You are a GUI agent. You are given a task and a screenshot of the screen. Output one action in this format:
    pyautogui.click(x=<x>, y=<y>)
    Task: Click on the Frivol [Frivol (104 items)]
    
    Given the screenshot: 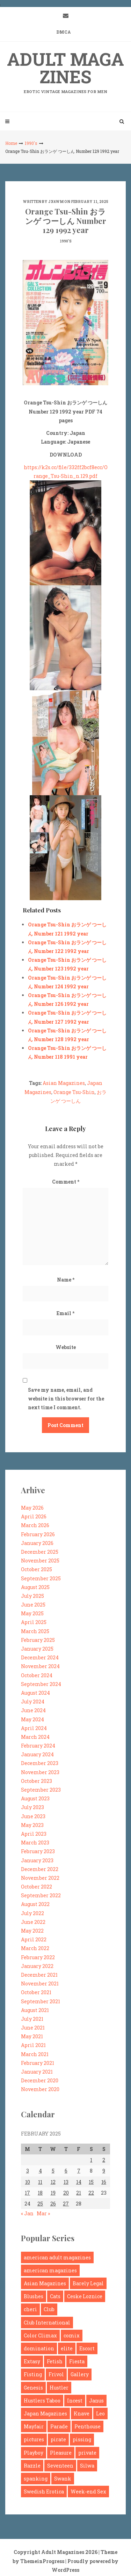 What is the action you would take?
    pyautogui.click(x=56, y=2374)
    